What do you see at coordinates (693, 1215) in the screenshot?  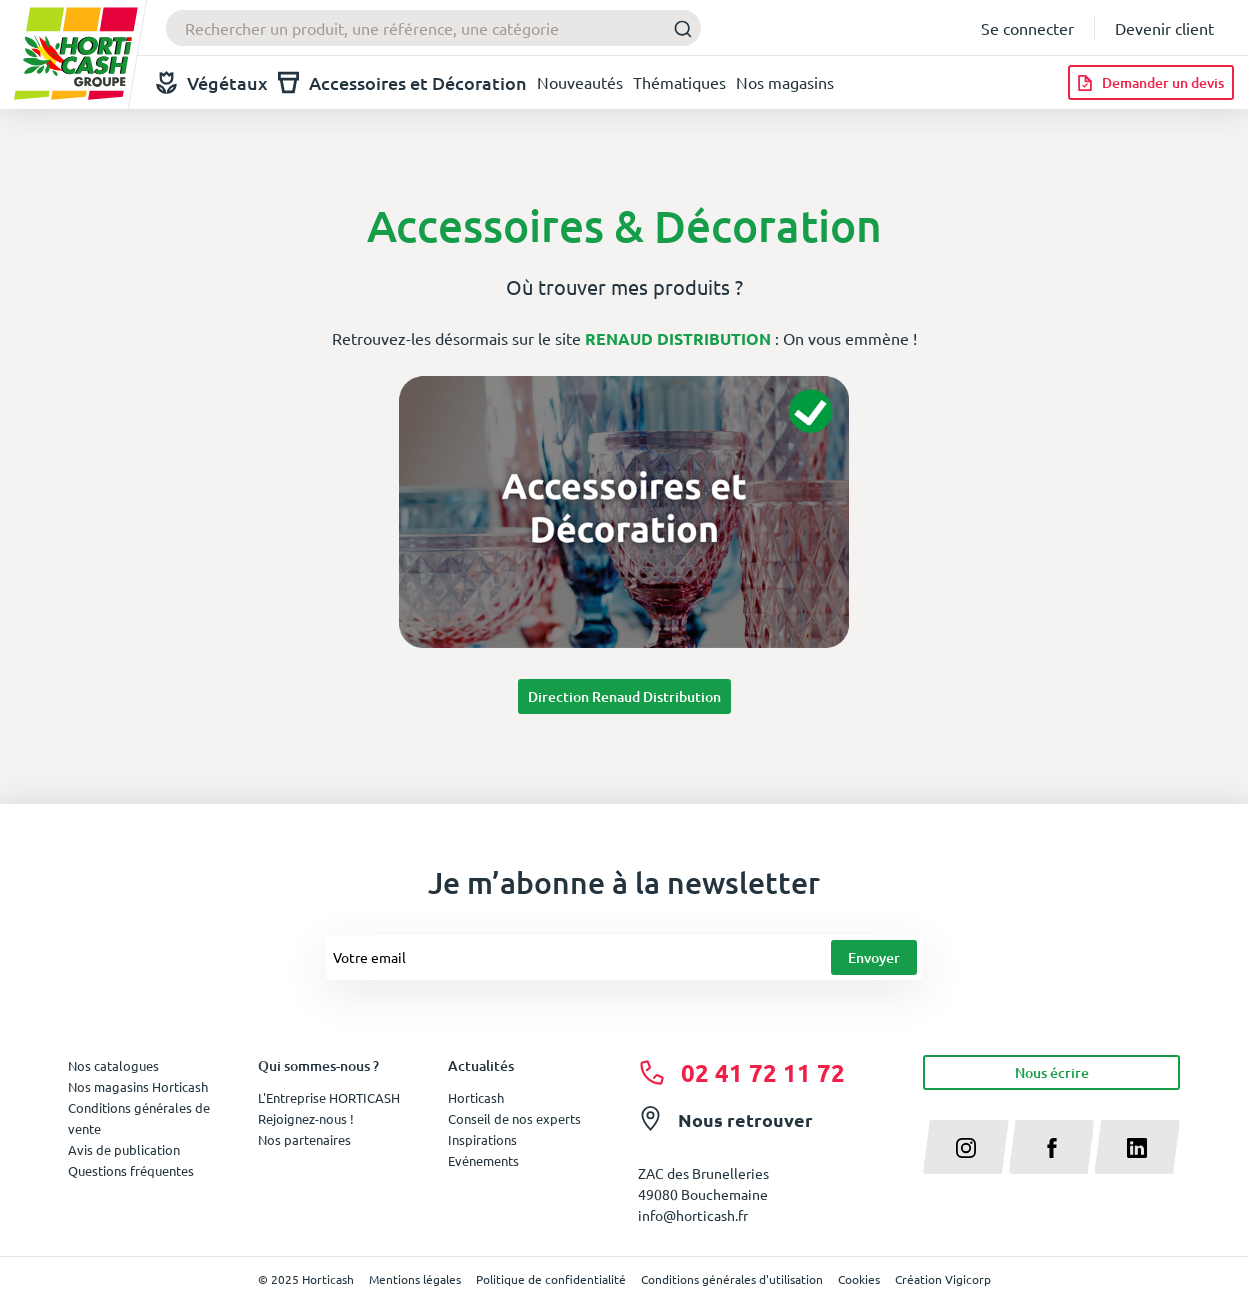 I see `info@horticash.fr` at bounding box center [693, 1215].